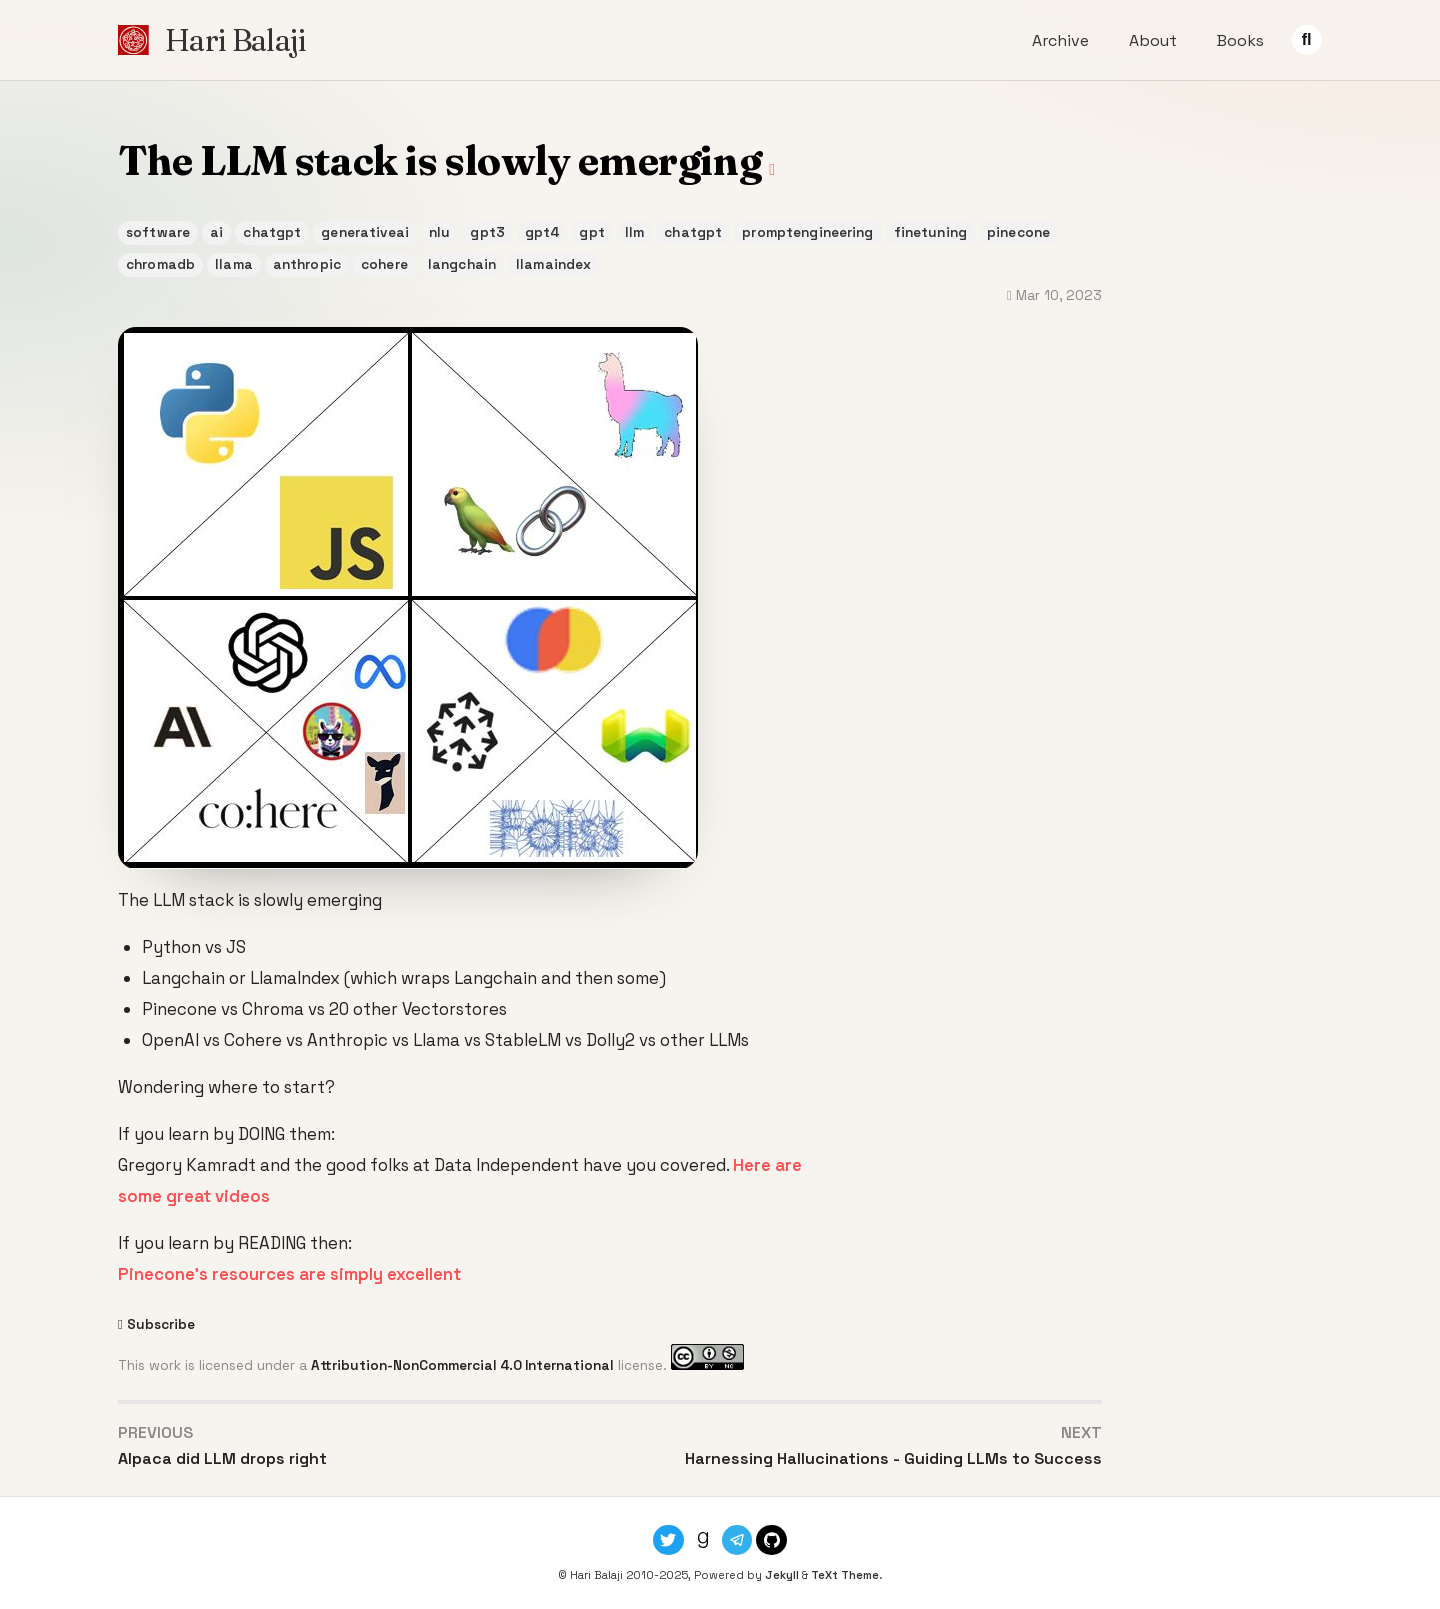 The width and height of the screenshot is (1440, 1609). What do you see at coordinates (487, 232) in the screenshot?
I see `gpt3` at bounding box center [487, 232].